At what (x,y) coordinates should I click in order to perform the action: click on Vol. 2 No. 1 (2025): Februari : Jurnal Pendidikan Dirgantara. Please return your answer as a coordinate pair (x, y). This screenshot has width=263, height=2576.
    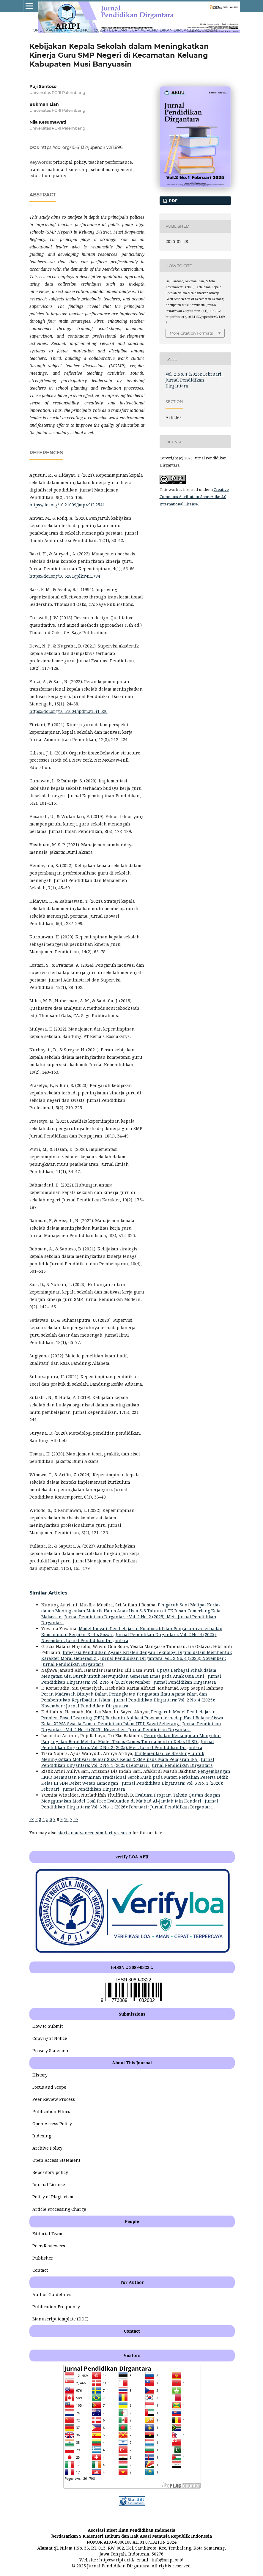
    Looking at the image, I should click on (135, 30).